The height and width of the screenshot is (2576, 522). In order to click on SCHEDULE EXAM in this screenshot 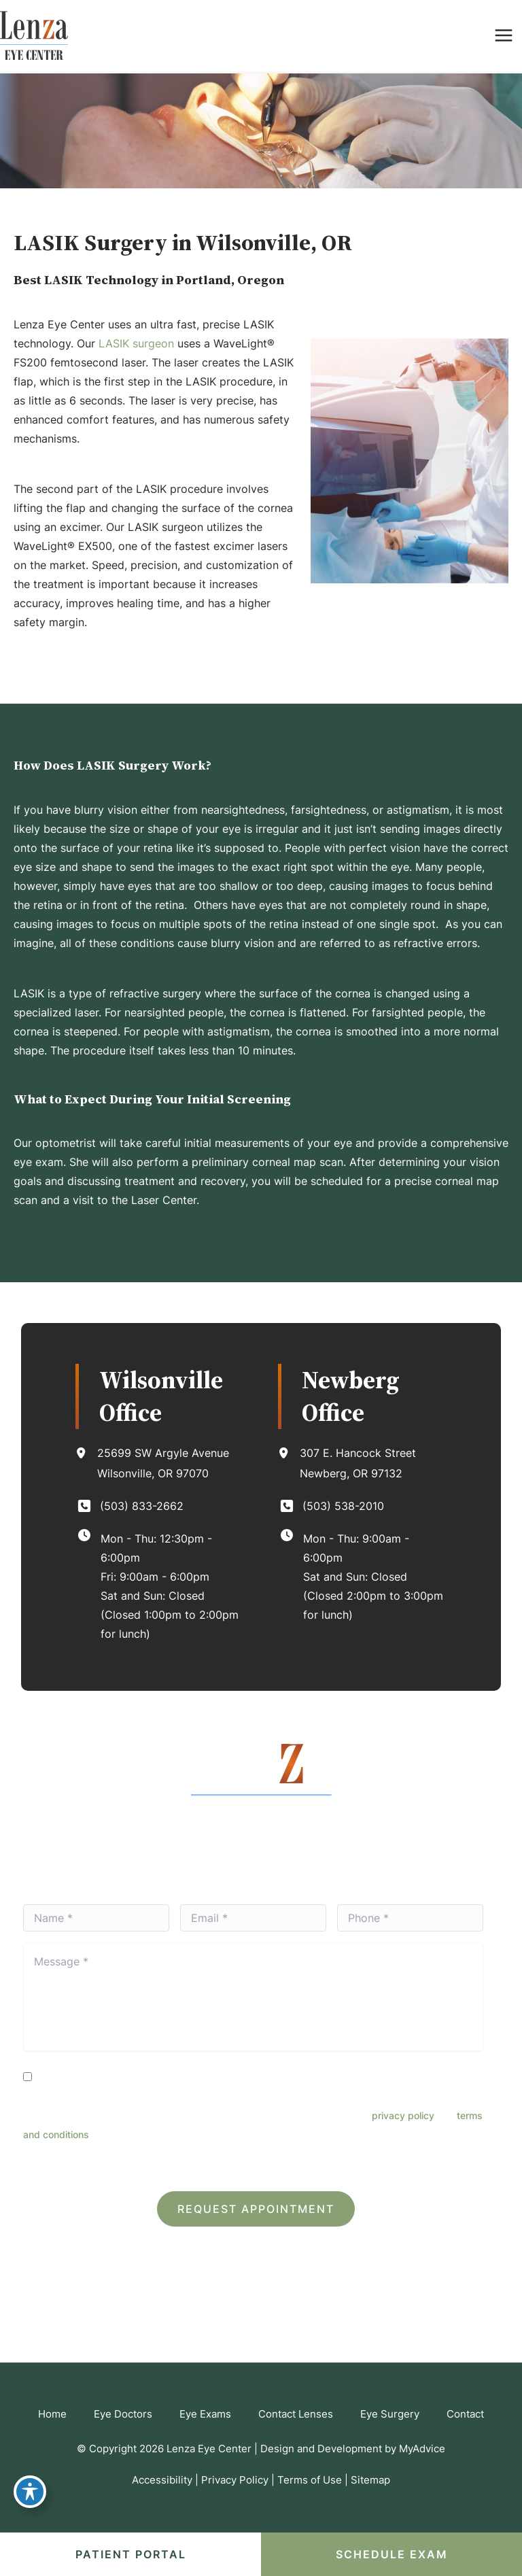, I will do `click(392, 2554)`.